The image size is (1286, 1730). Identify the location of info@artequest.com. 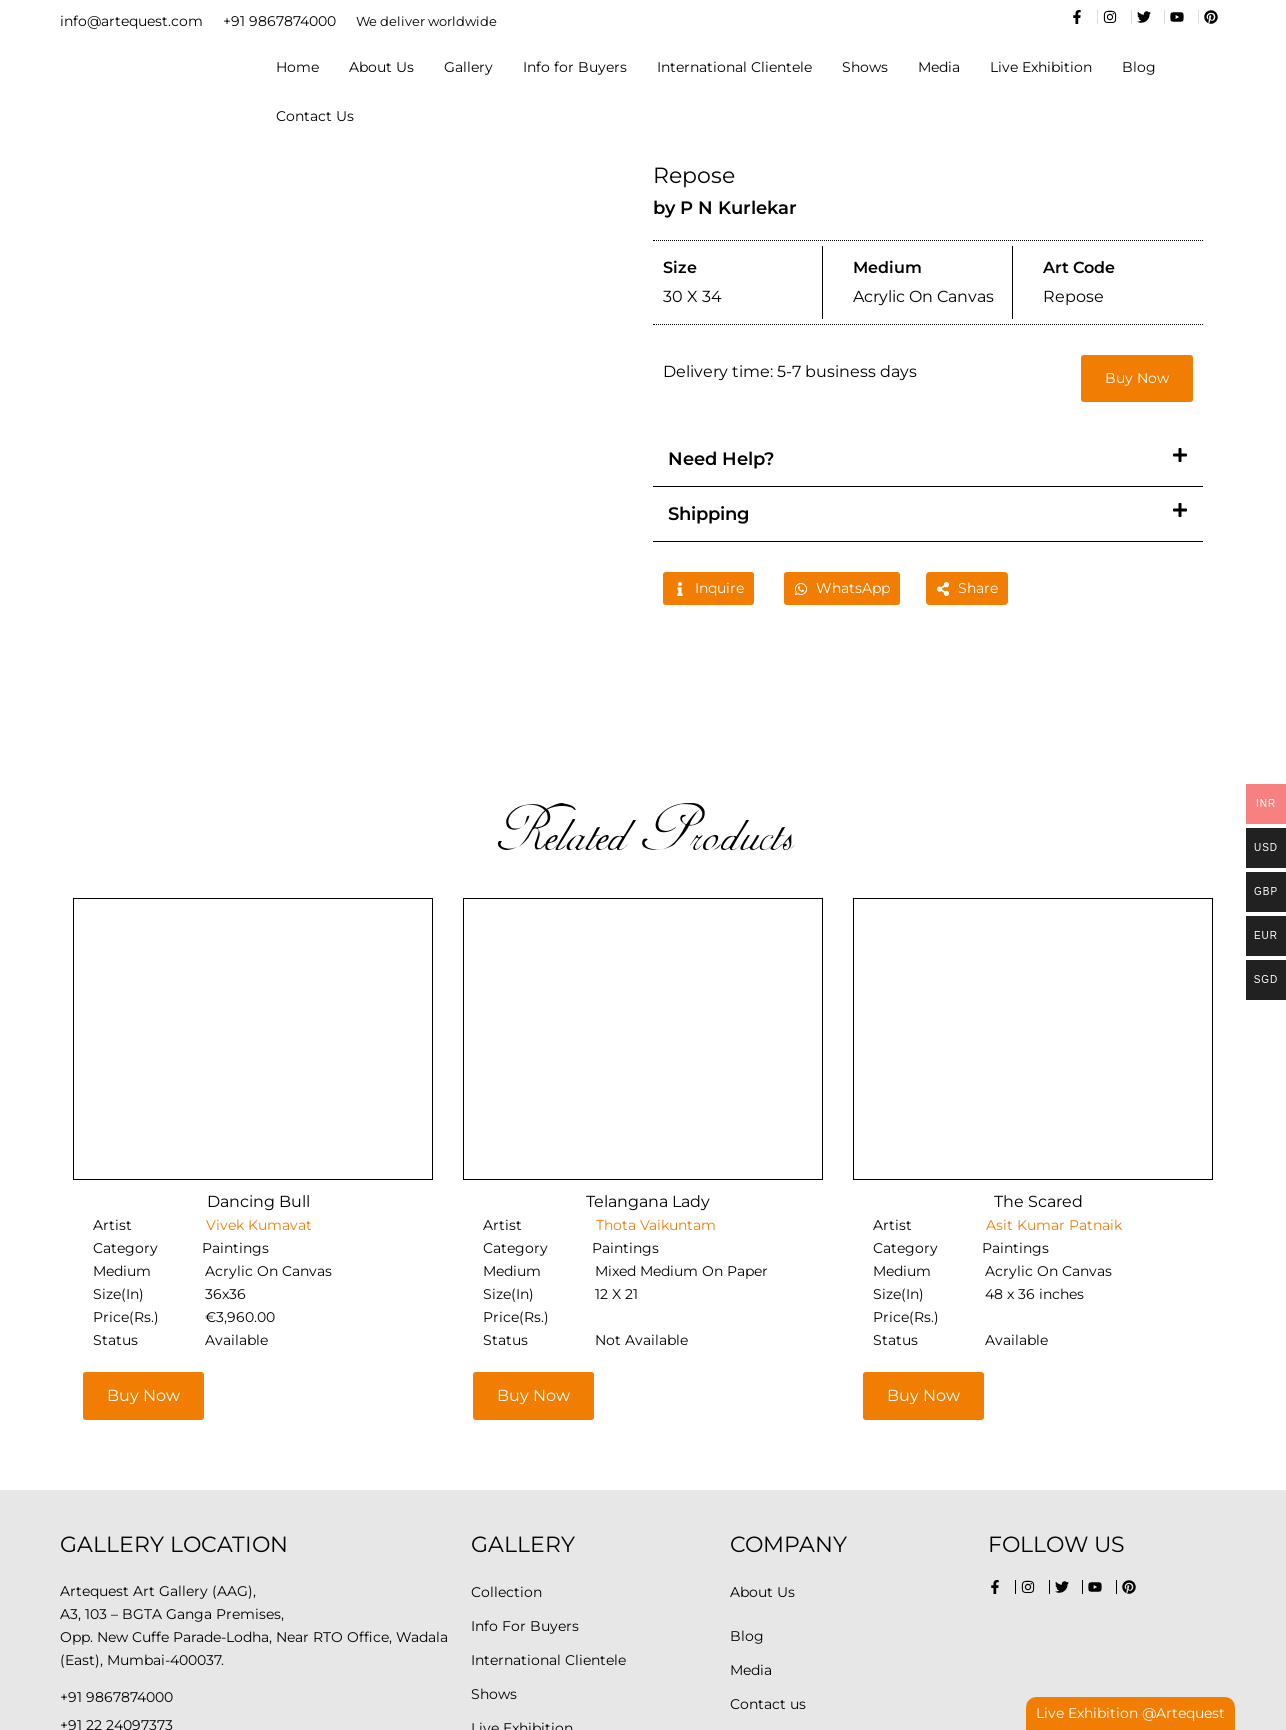
(131, 21).